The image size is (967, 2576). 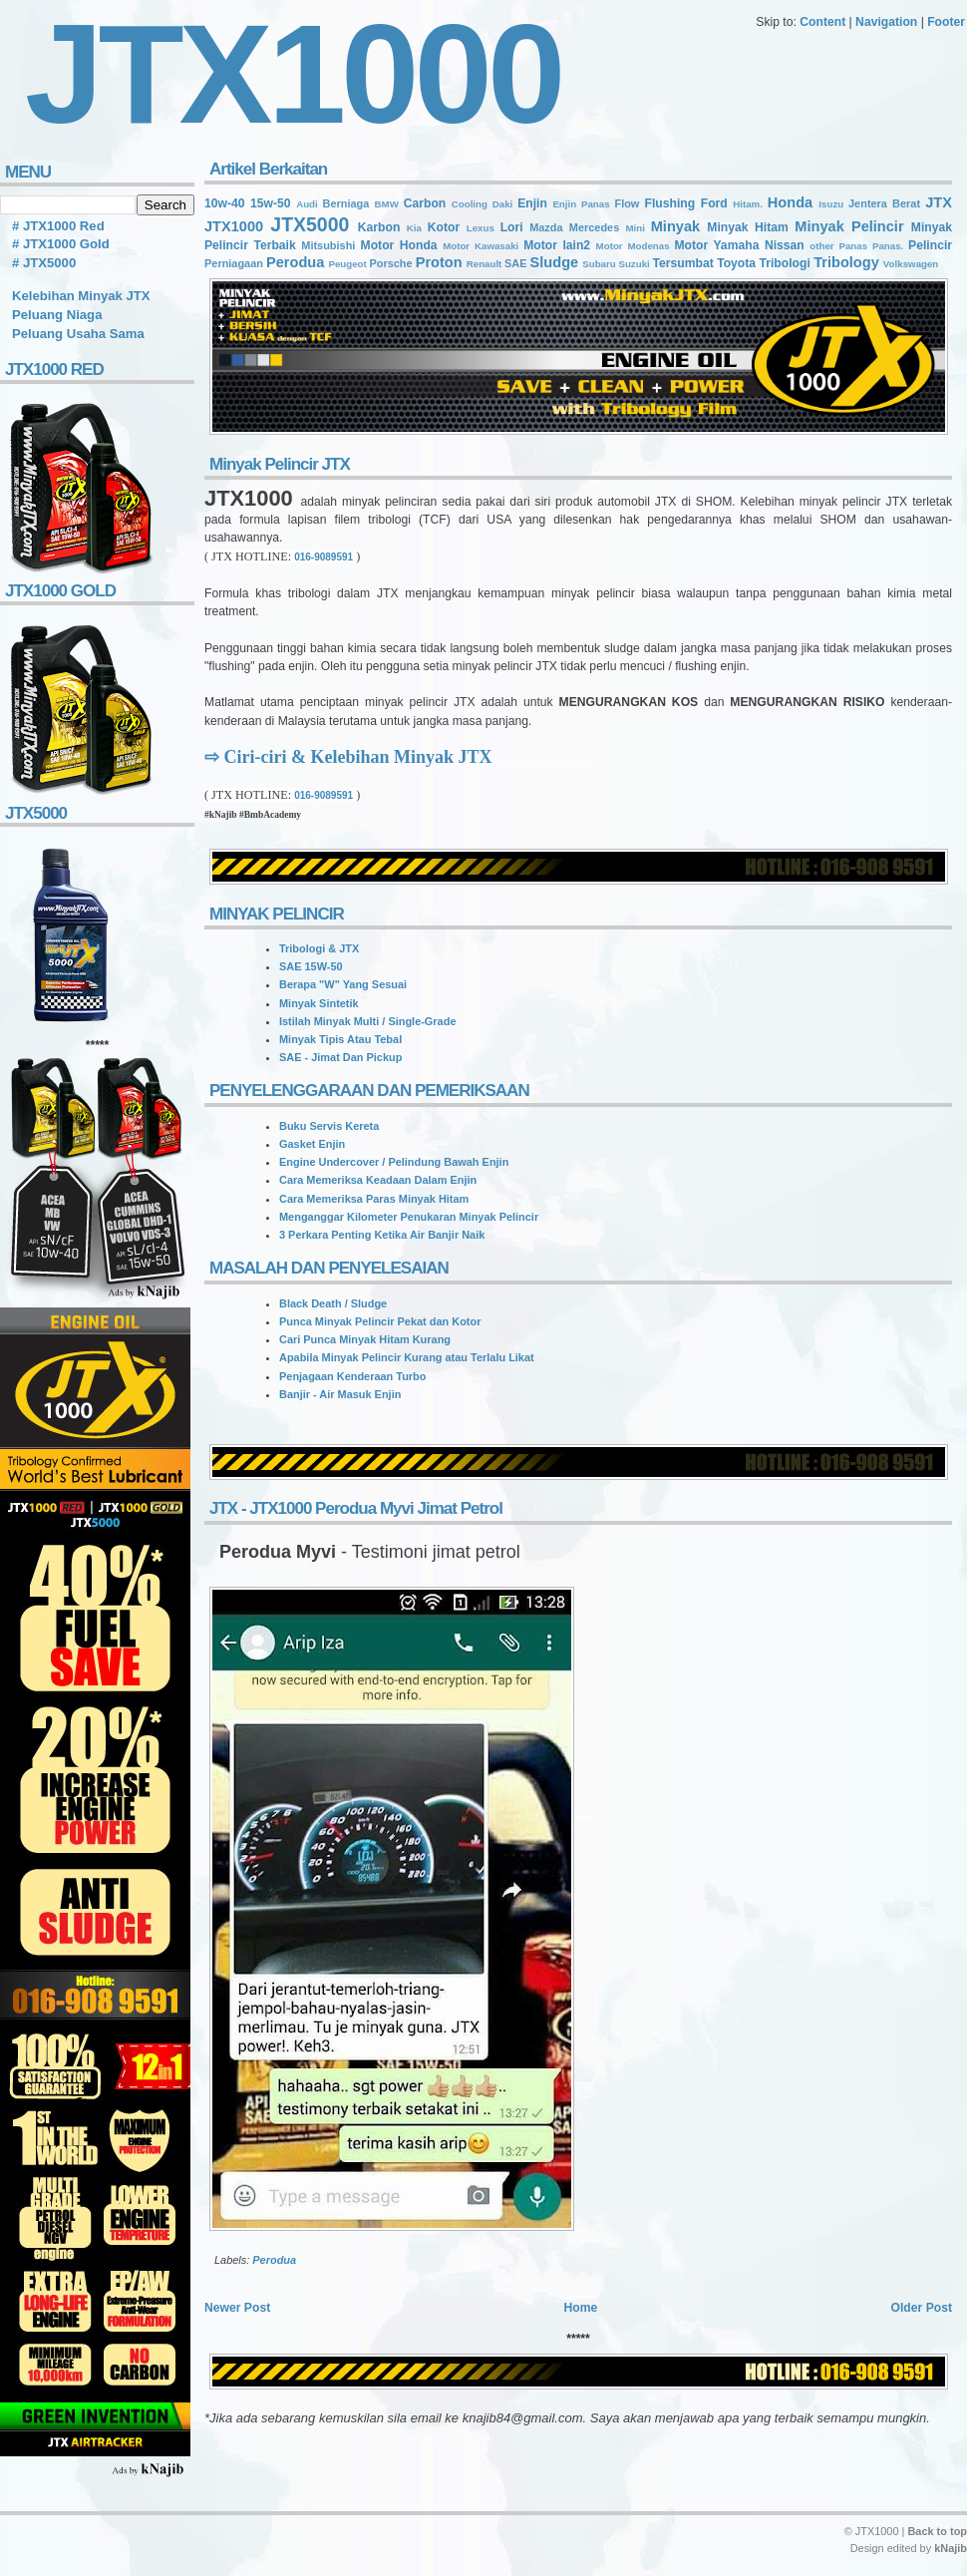 I want to click on Minyak, so click(x=675, y=226).